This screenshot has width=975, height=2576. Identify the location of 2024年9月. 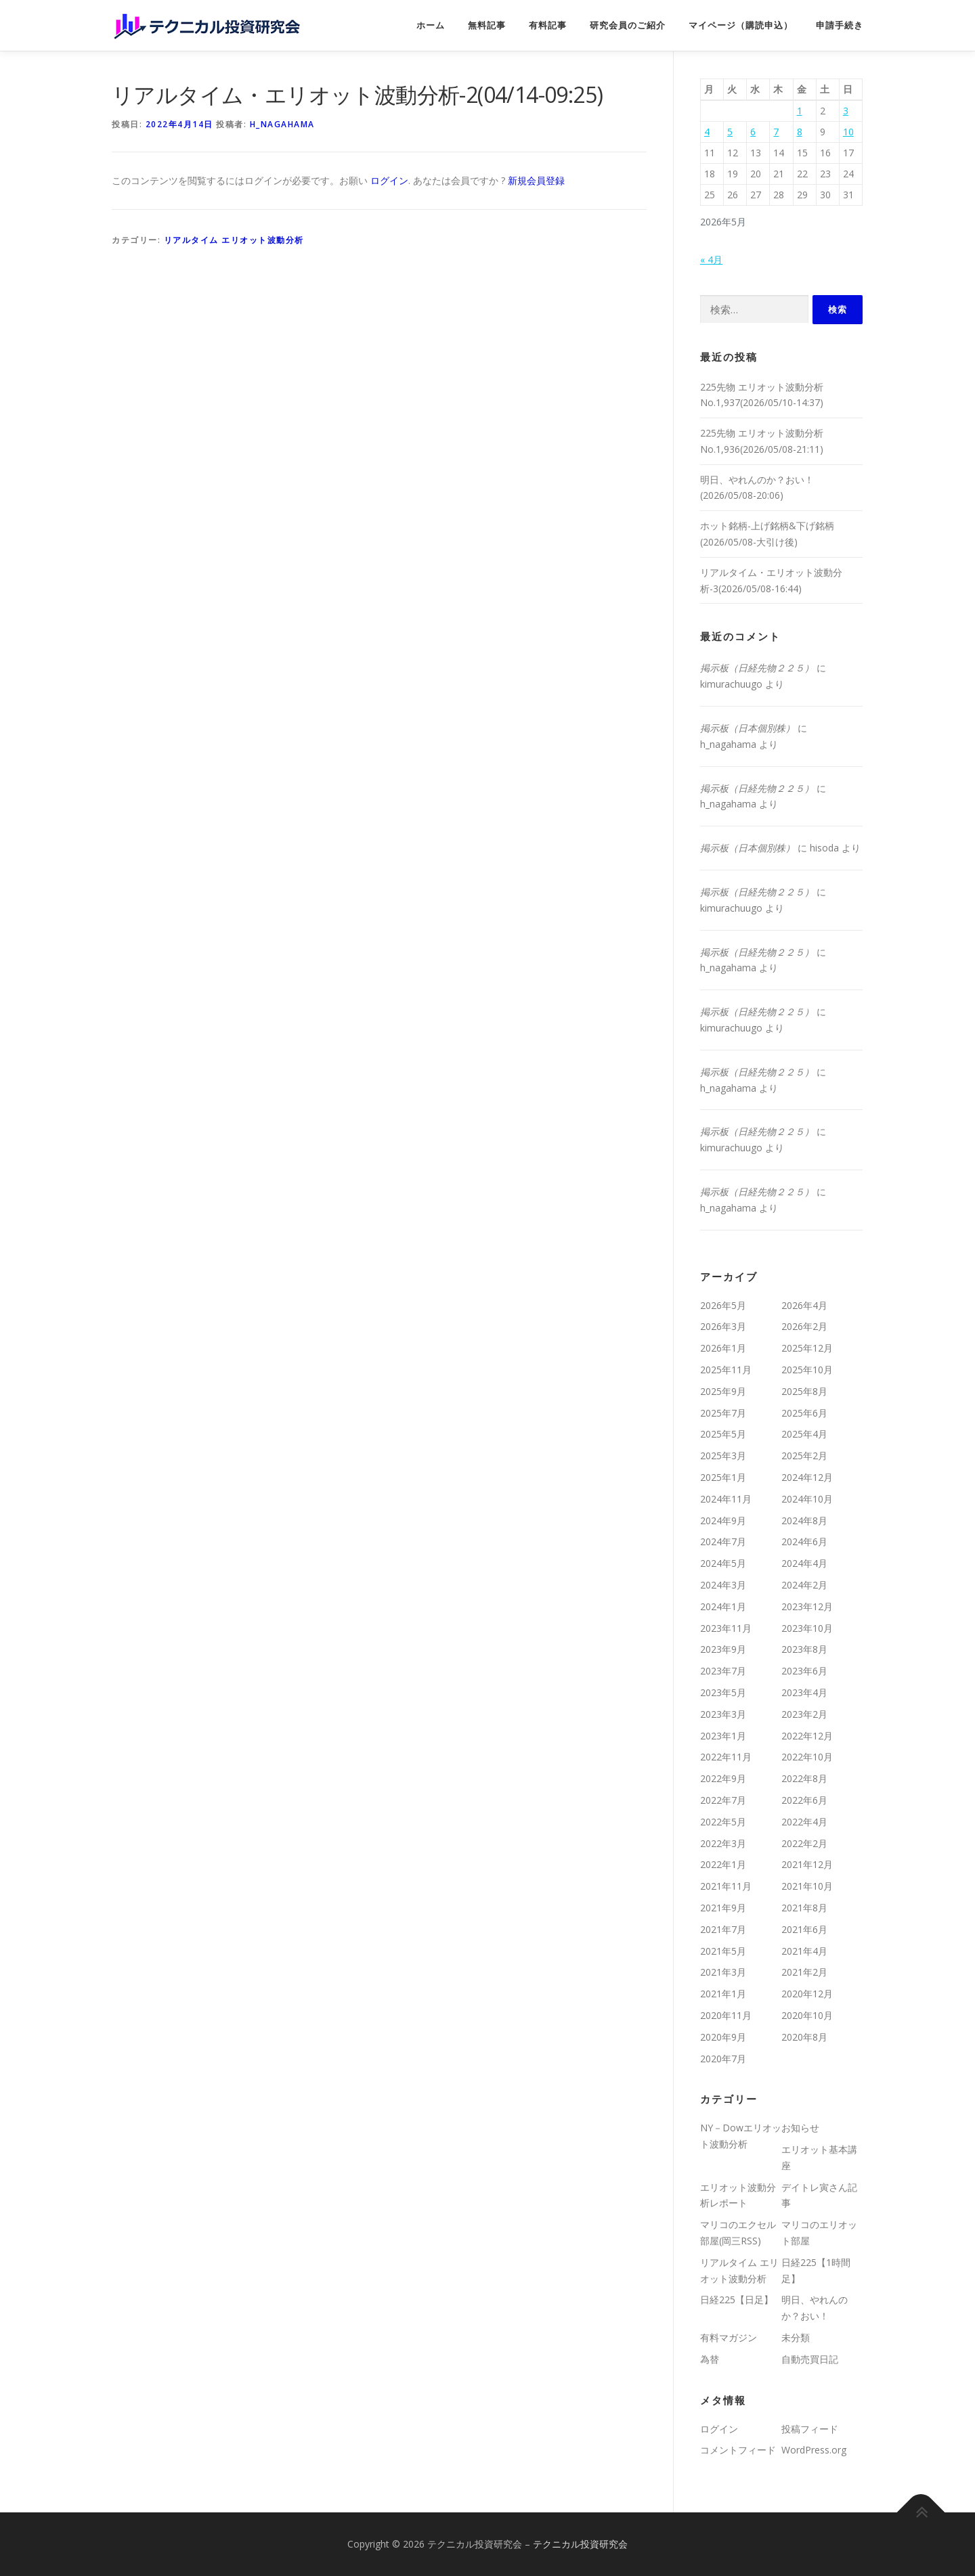
(723, 1520).